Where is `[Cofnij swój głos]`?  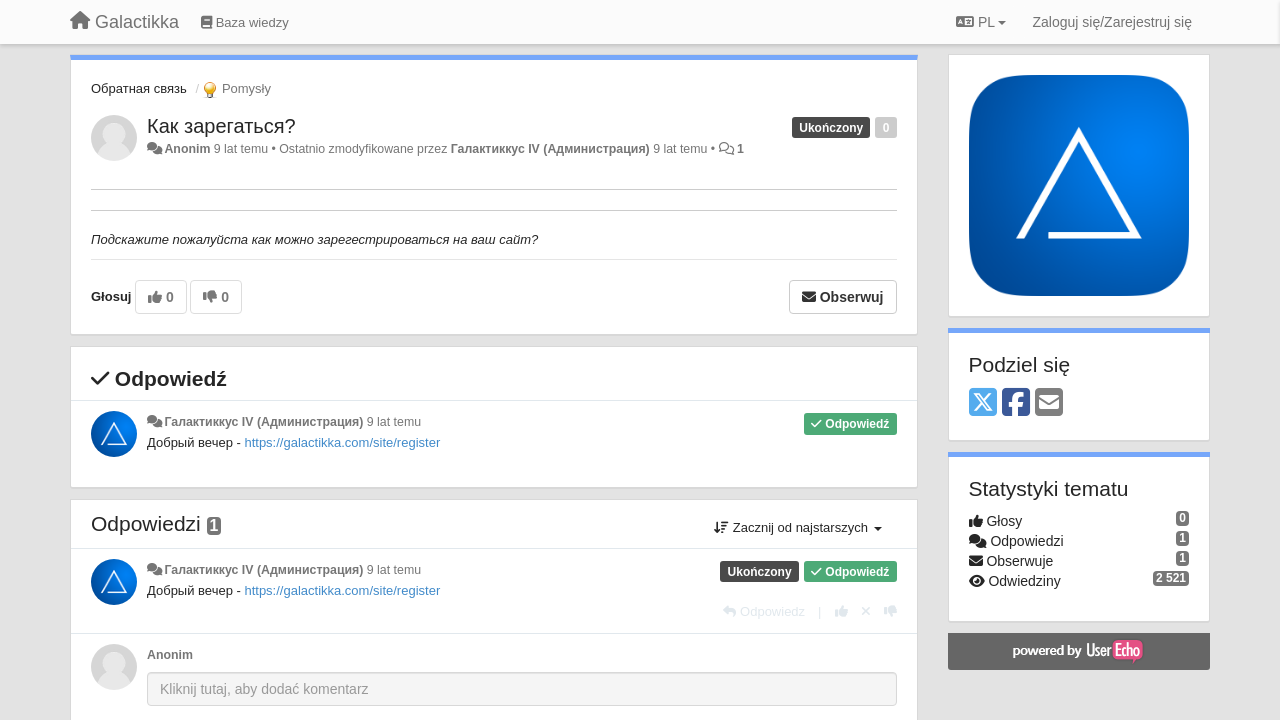
[Cofnij swój głos] is located at coordinates (866, 611).